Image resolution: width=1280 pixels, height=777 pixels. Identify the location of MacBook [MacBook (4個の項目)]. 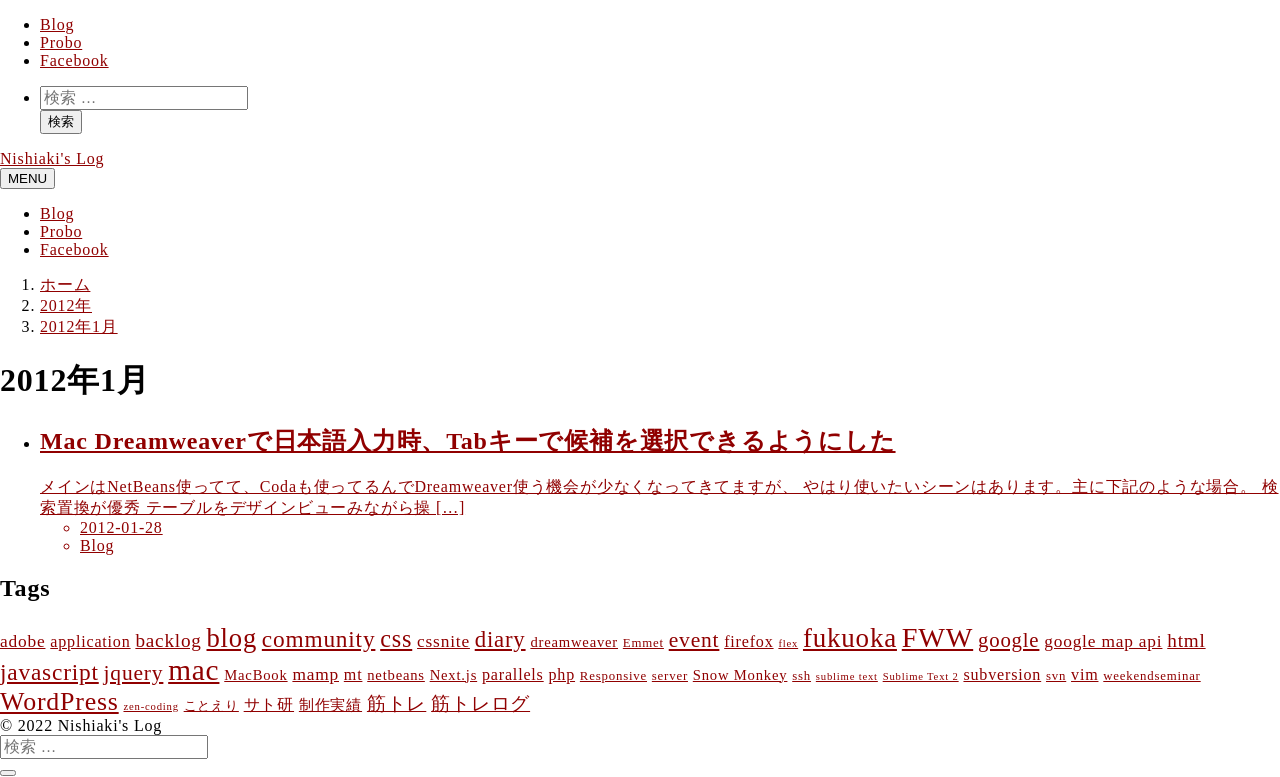
(255, 675).